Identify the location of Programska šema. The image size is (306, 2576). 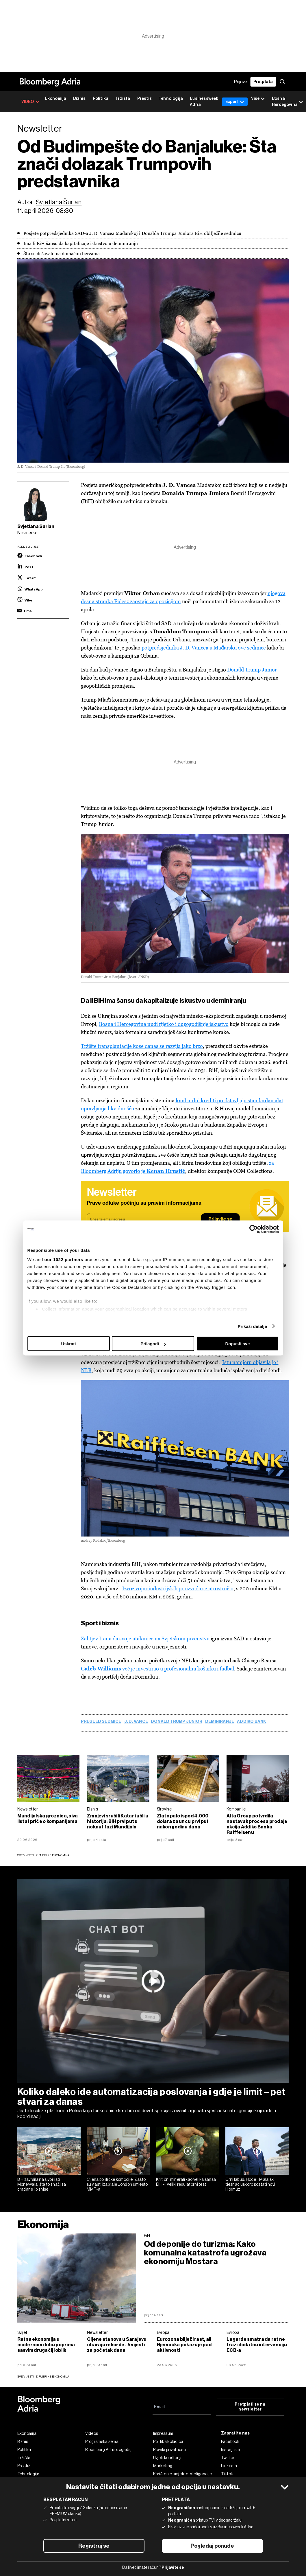
(102, 2441).